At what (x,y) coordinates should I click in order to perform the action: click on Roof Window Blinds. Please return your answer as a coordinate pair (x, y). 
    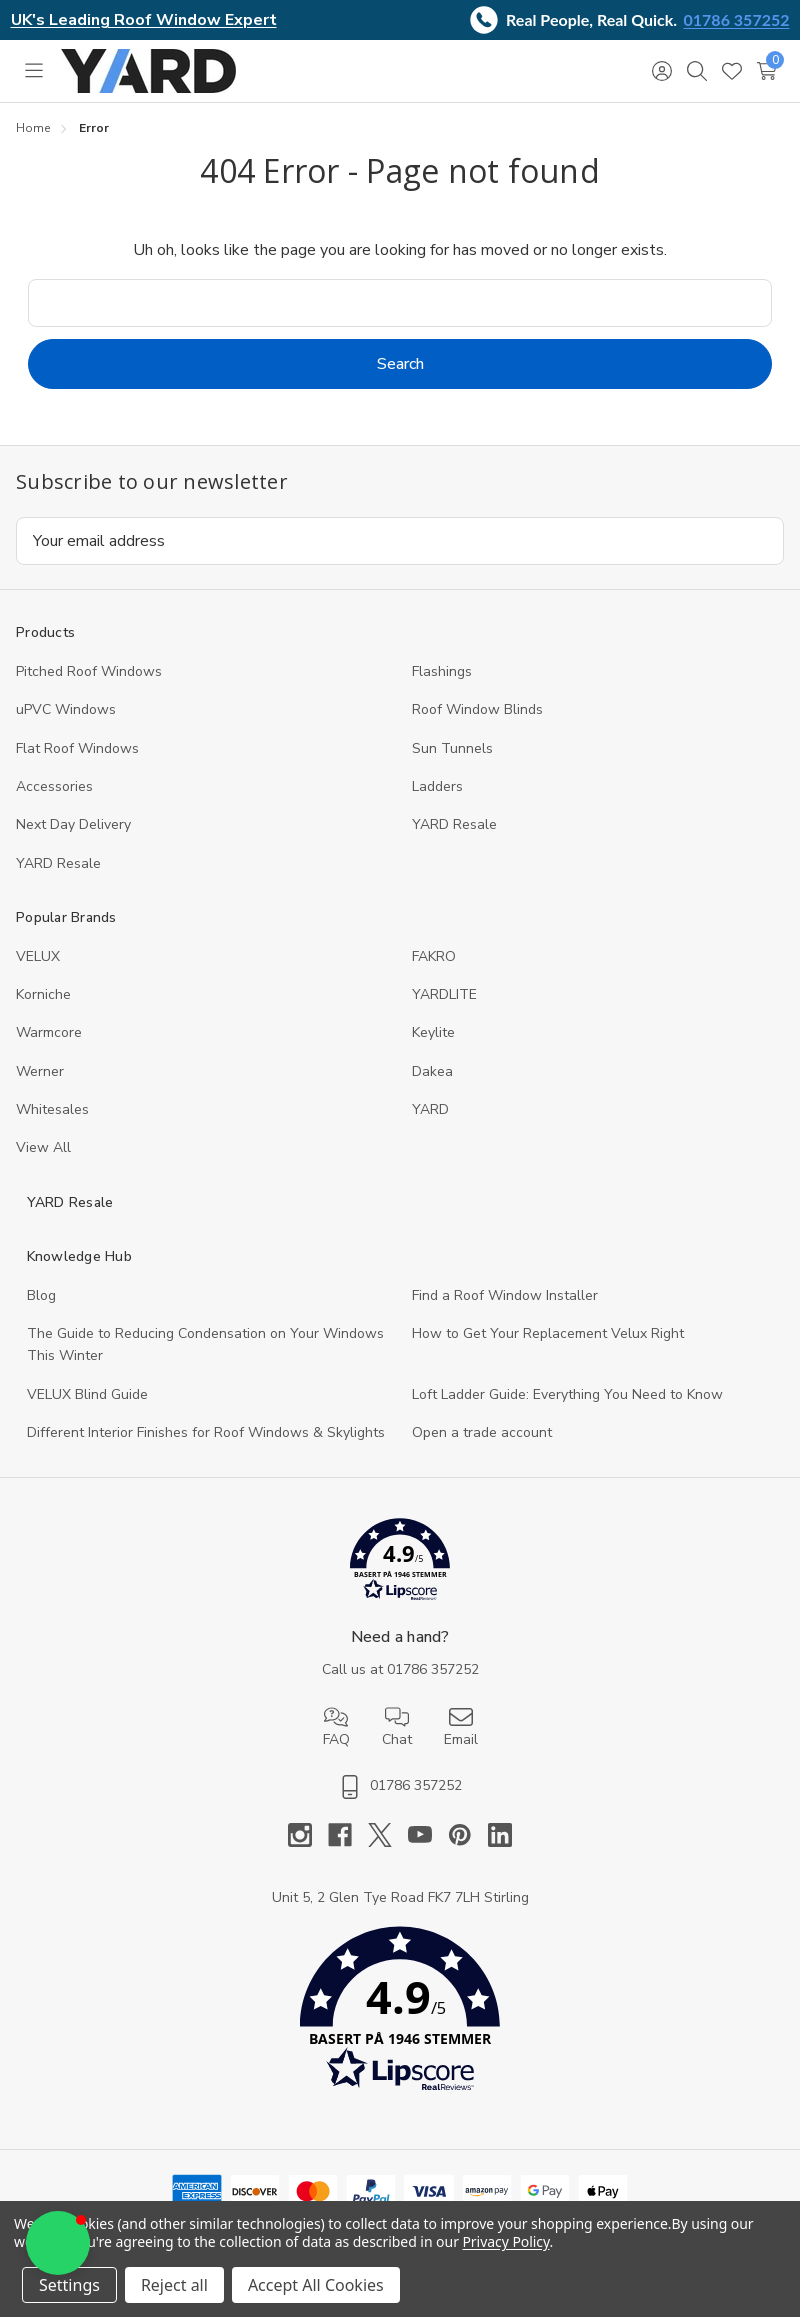
    Looking at the image, I should click on (477, 709).